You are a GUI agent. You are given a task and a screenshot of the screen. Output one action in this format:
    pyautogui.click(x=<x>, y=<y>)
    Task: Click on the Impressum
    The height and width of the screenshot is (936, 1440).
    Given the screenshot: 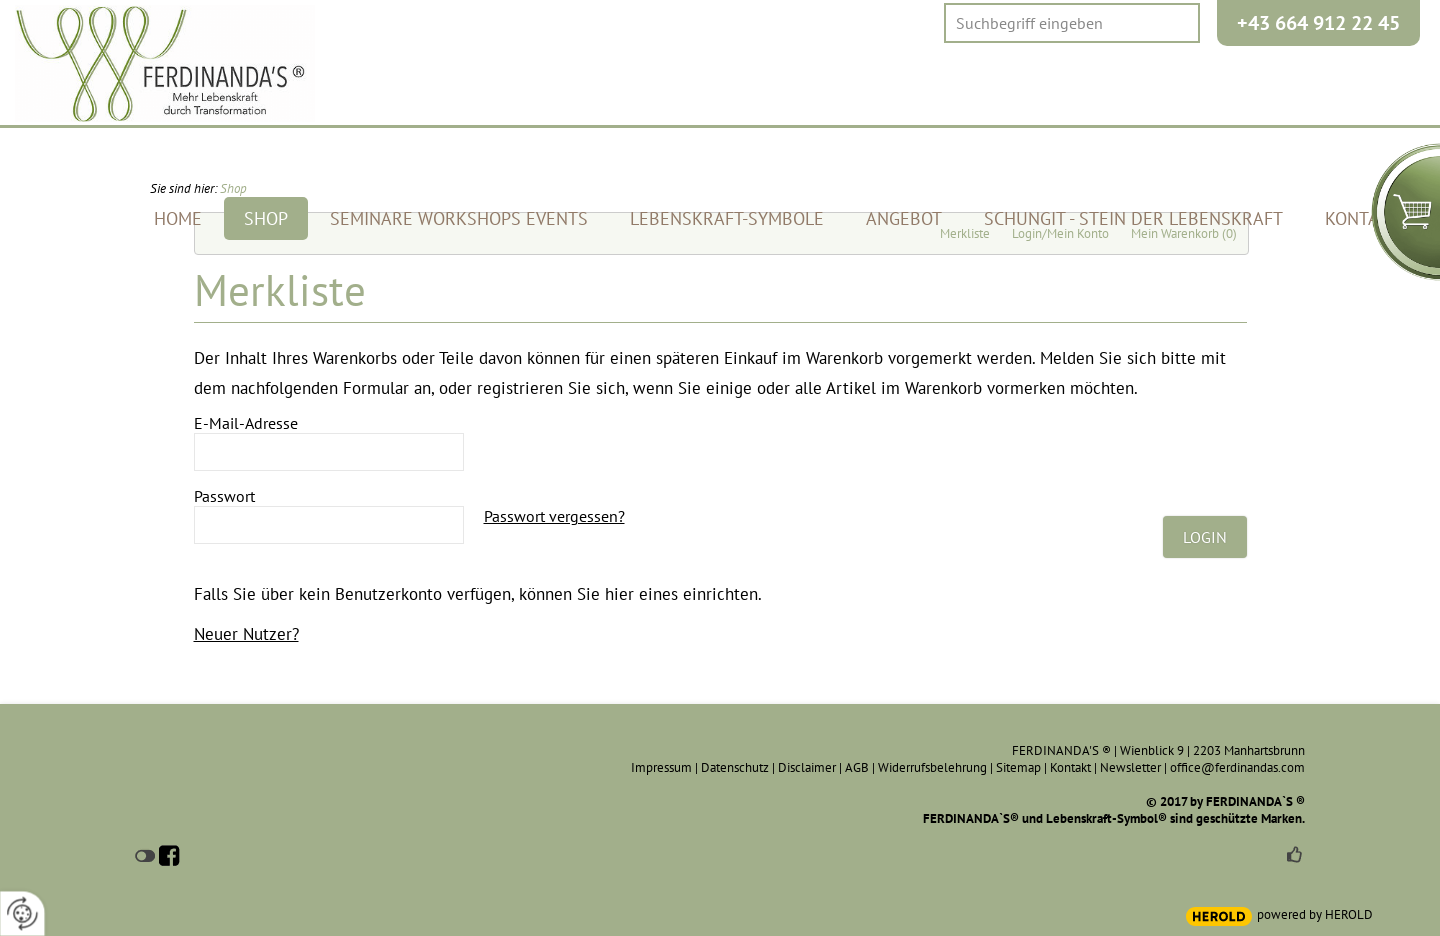 What is the action you would take?
    pyautogui.click(x=661, y=767)
    